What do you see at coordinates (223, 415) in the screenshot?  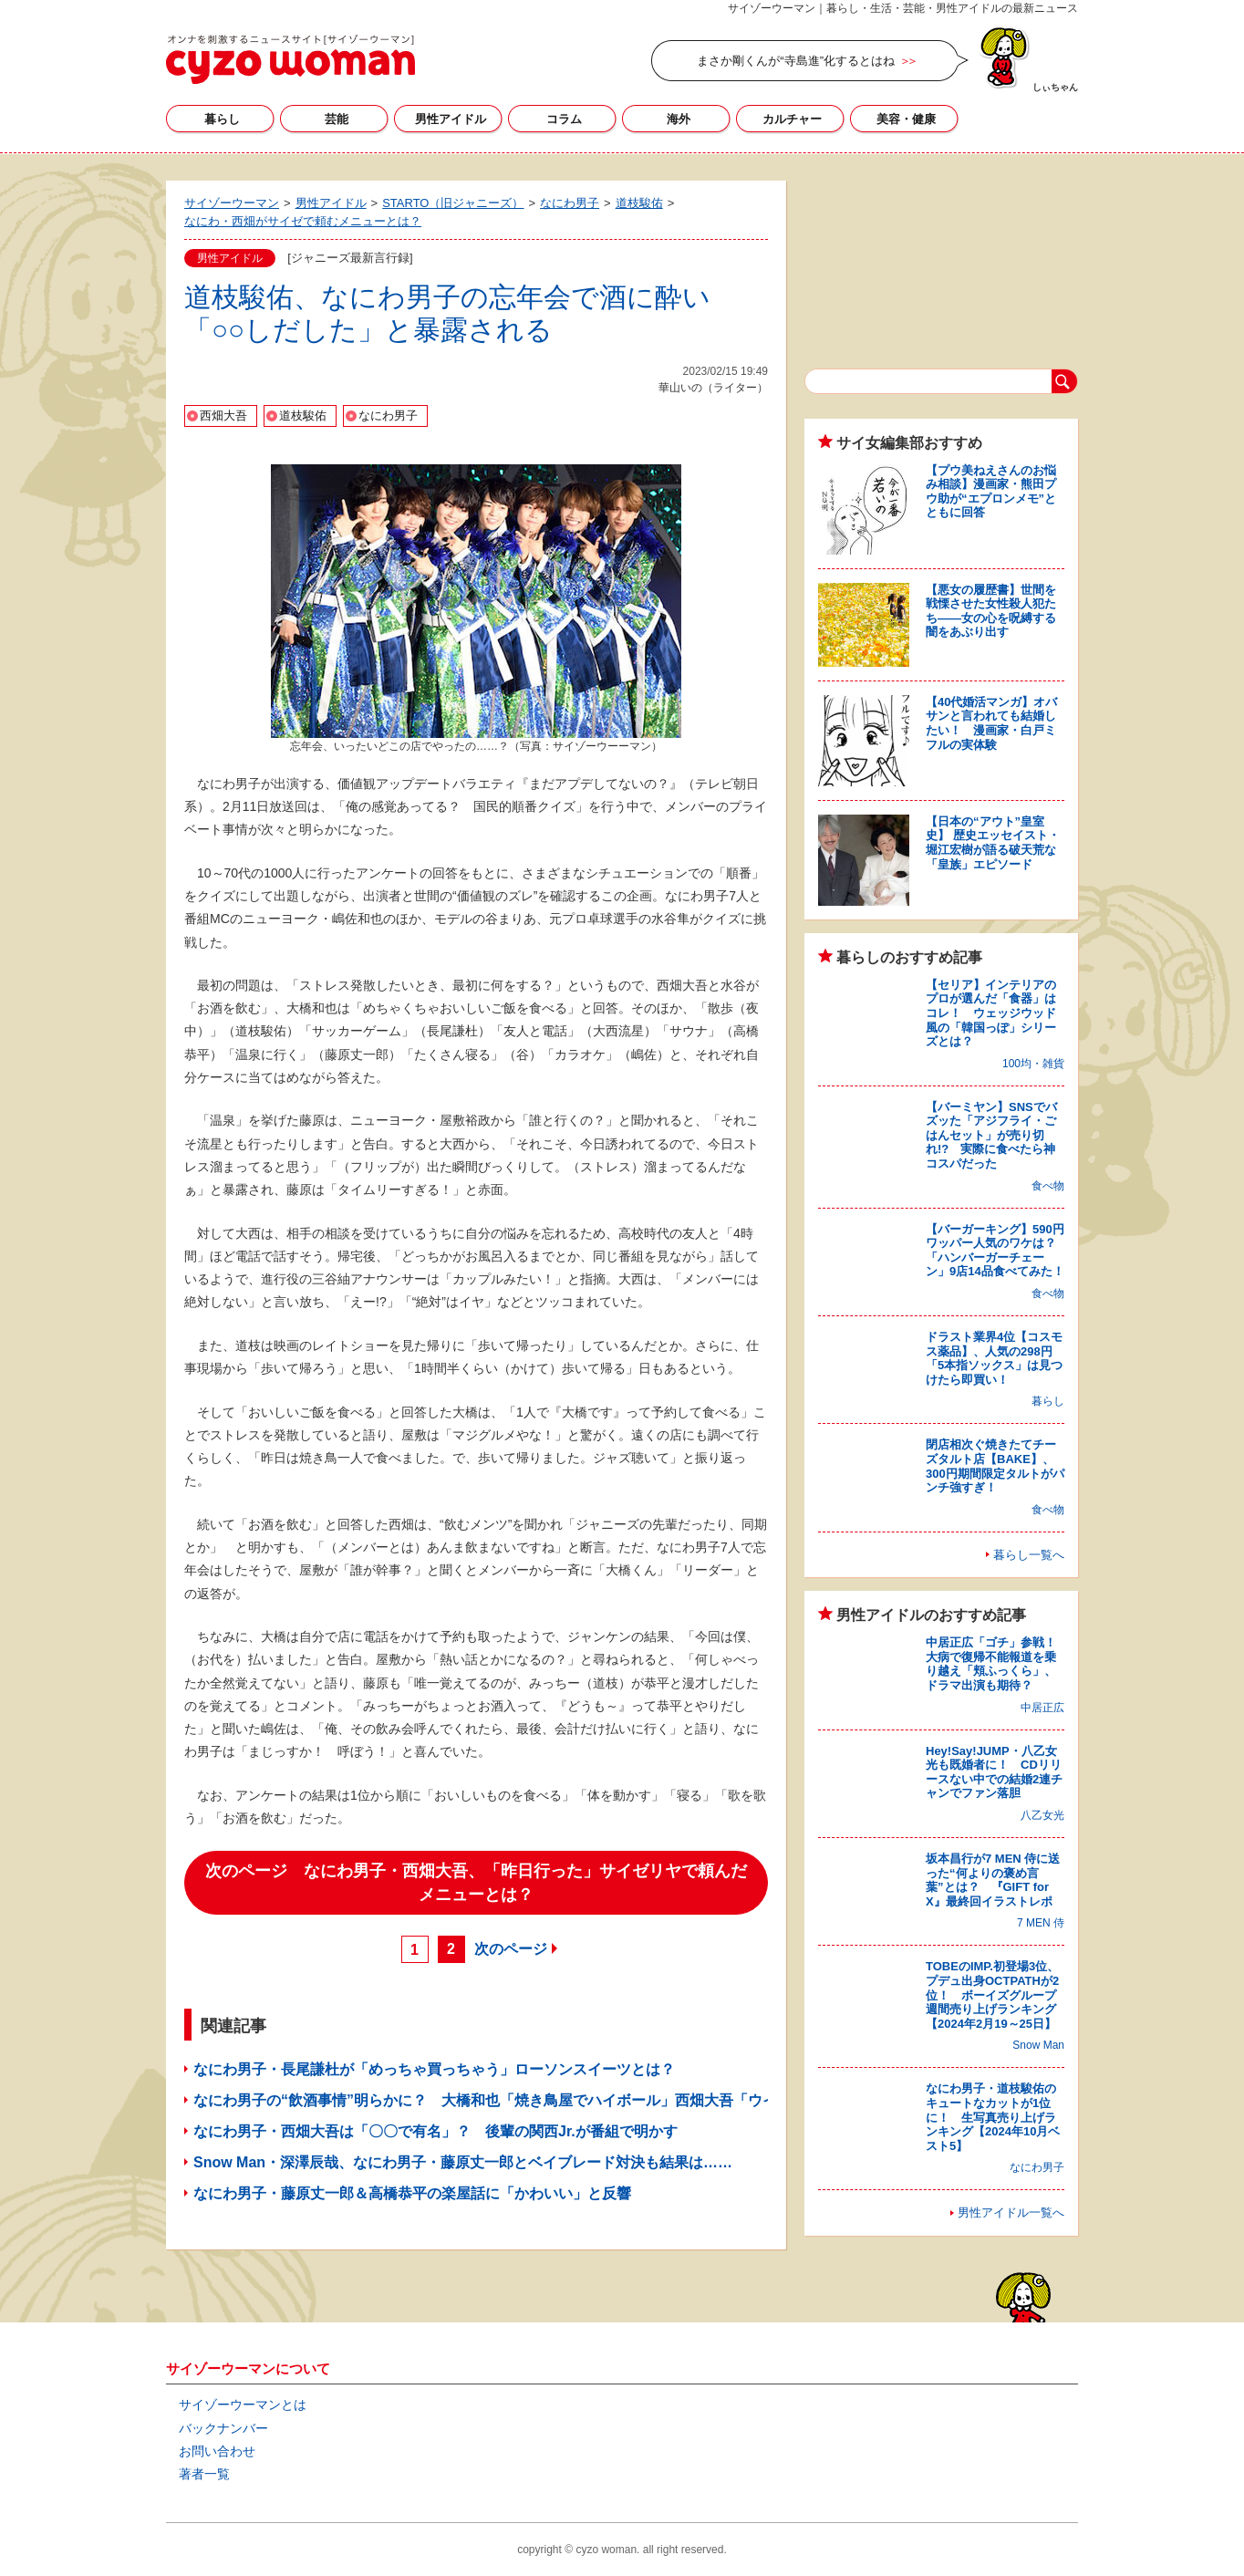 I see `西畑大吾` at bounding box center [223, 415].